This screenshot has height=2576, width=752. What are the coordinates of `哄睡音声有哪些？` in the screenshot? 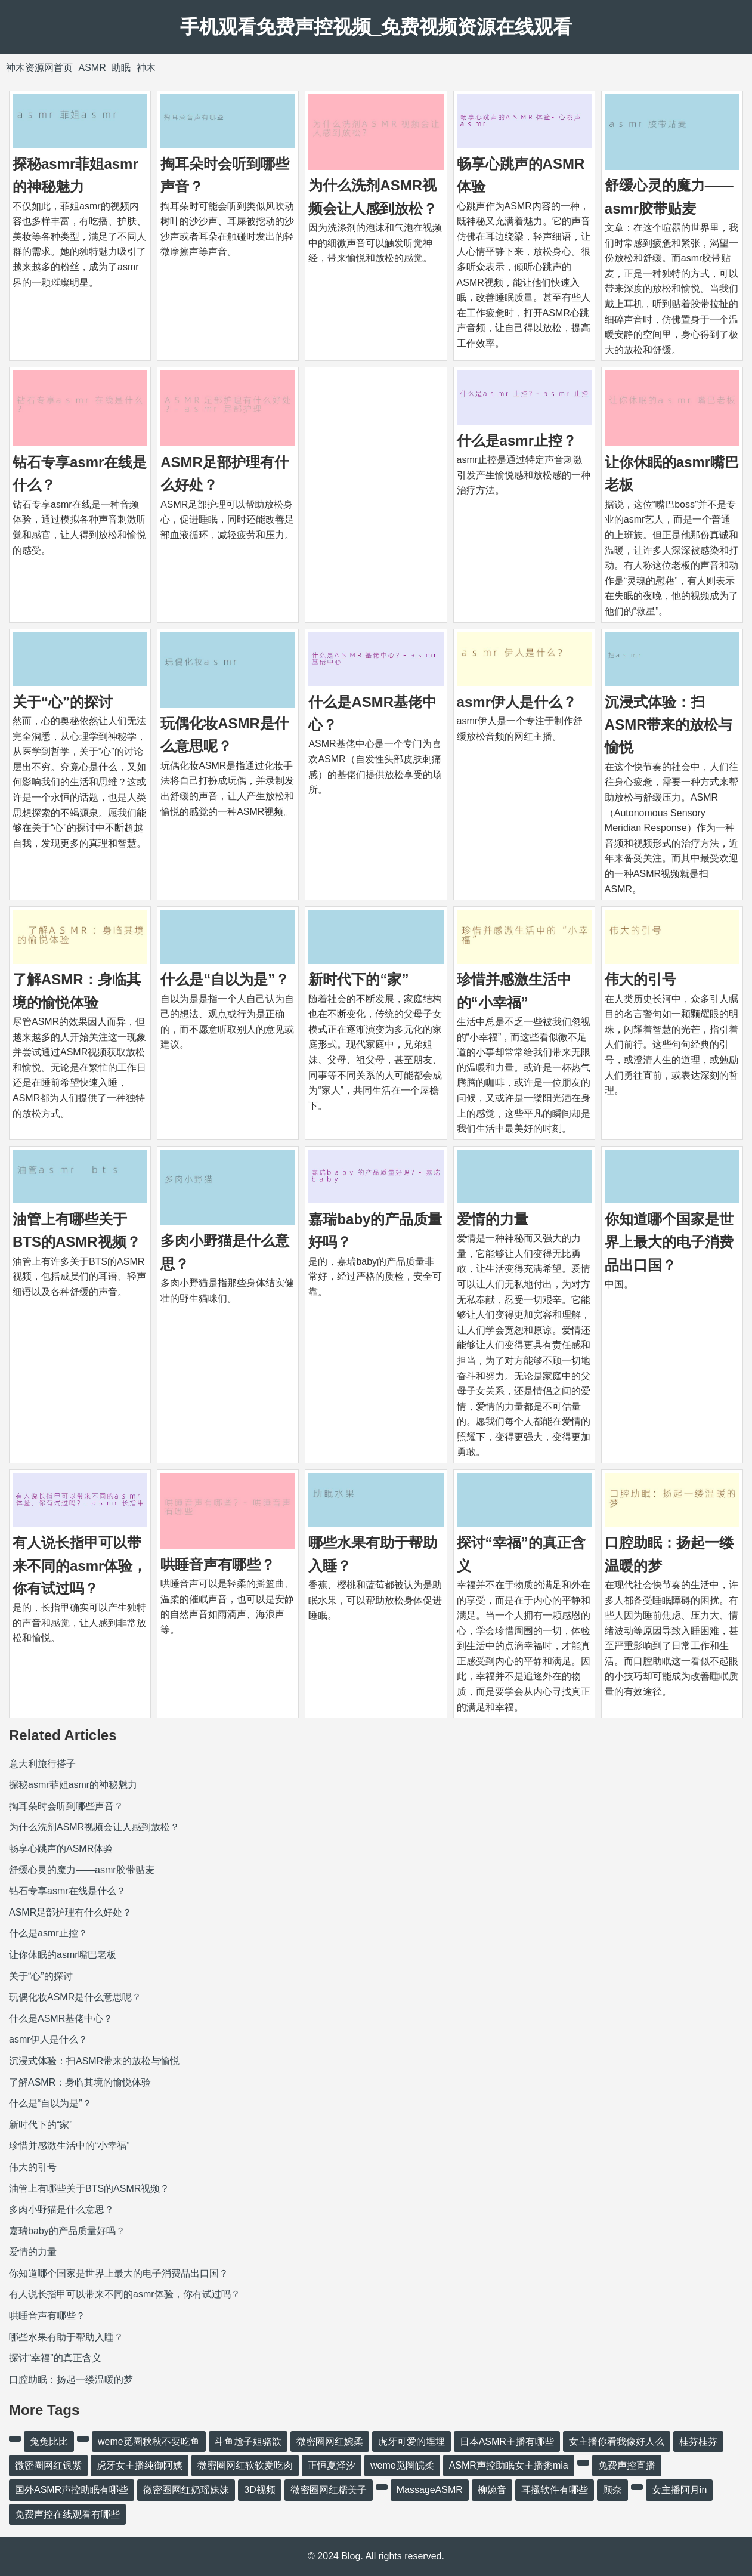 It's located at (217, 1564).